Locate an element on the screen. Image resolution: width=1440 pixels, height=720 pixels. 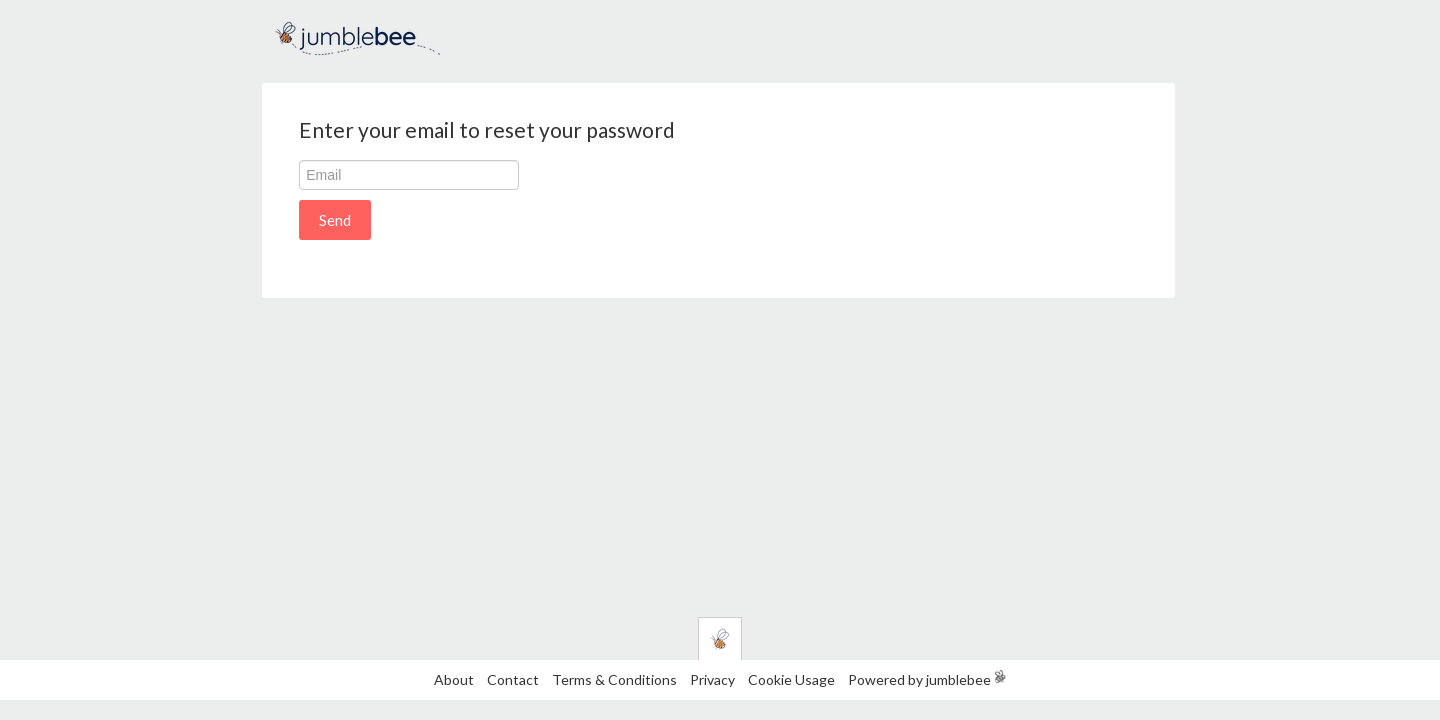
Privacy is located at coordinates (712, 679).